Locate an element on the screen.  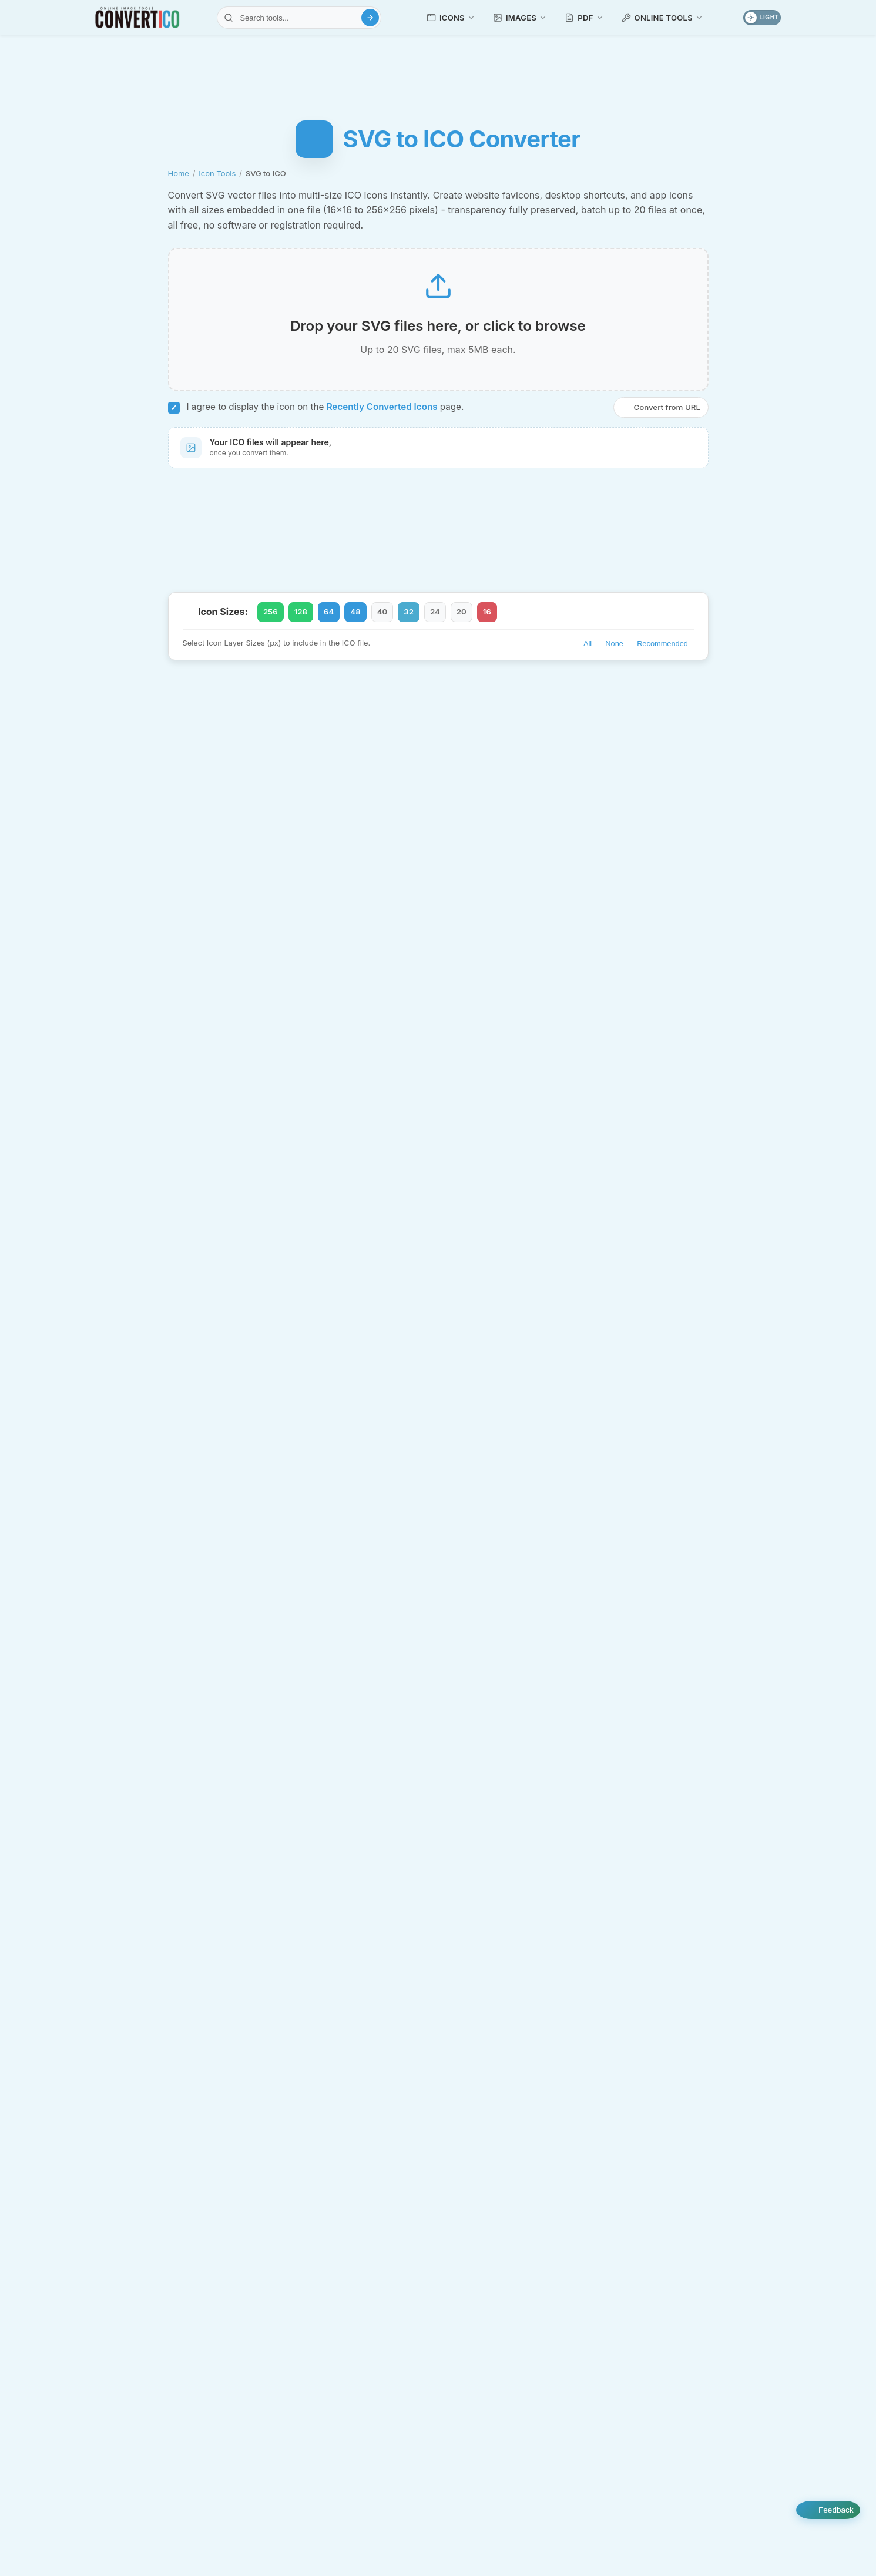
Home is located at coordinates (178, 173).